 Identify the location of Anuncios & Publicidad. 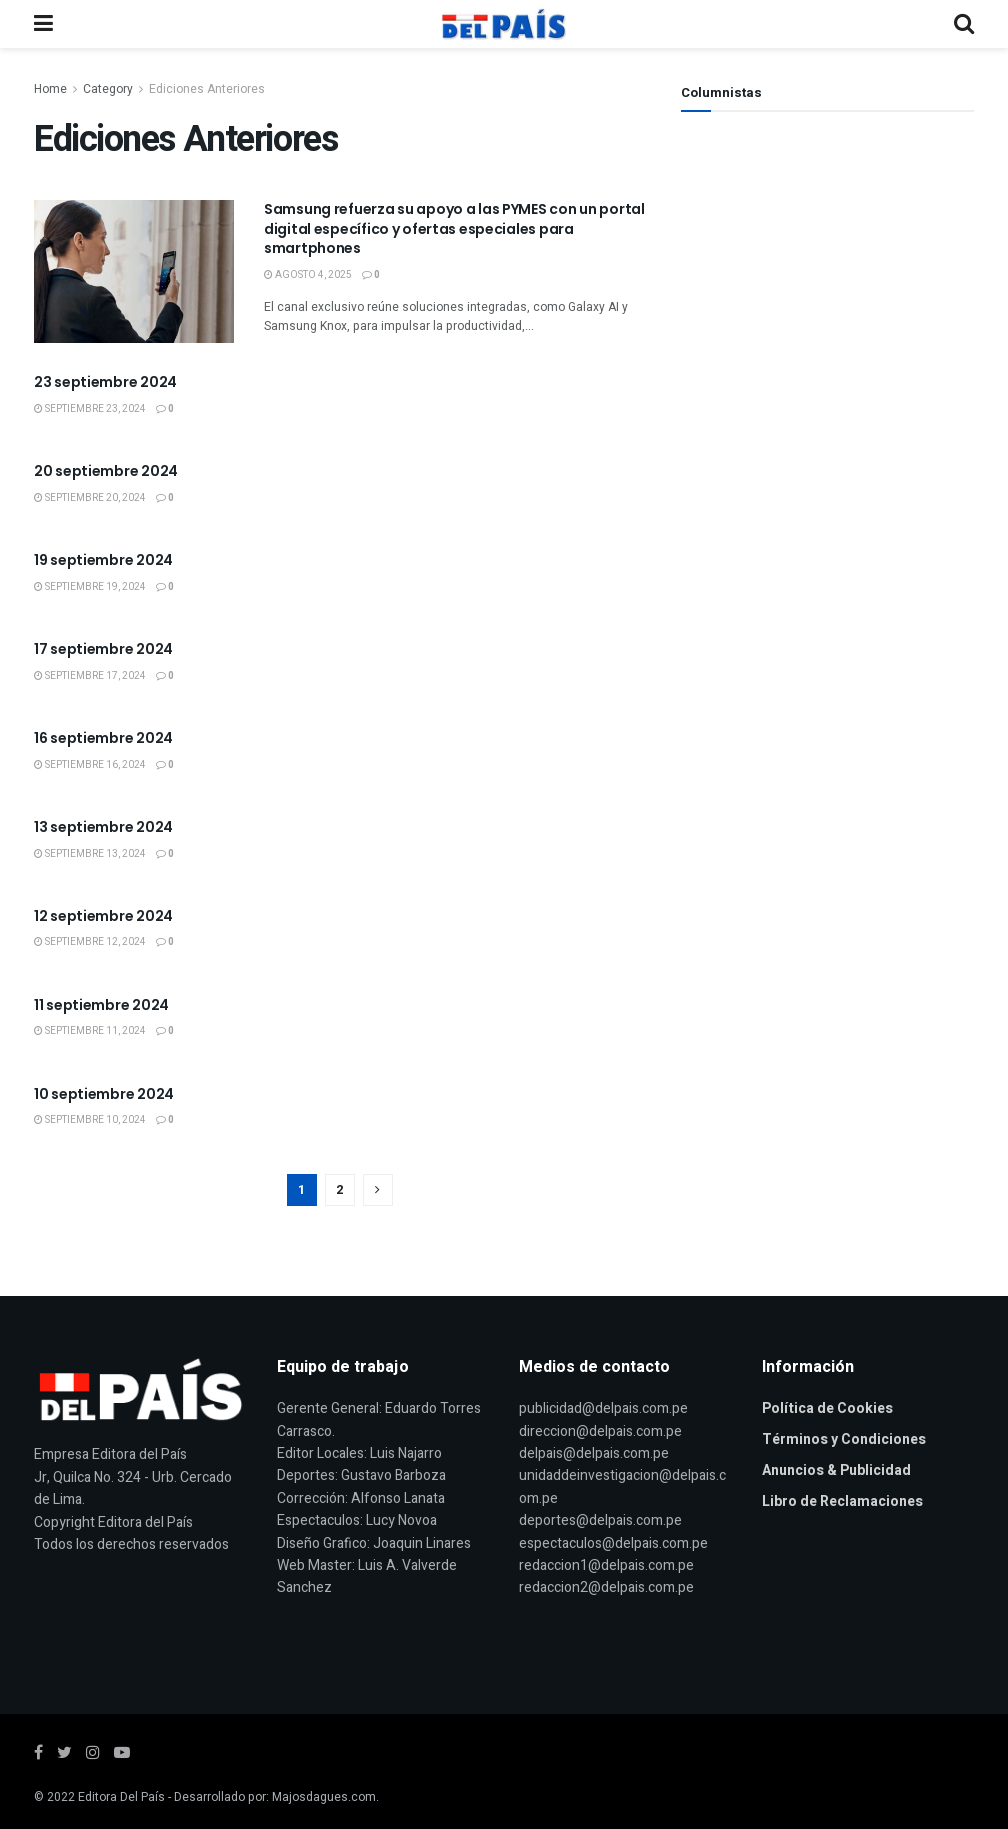
(836, 1470).